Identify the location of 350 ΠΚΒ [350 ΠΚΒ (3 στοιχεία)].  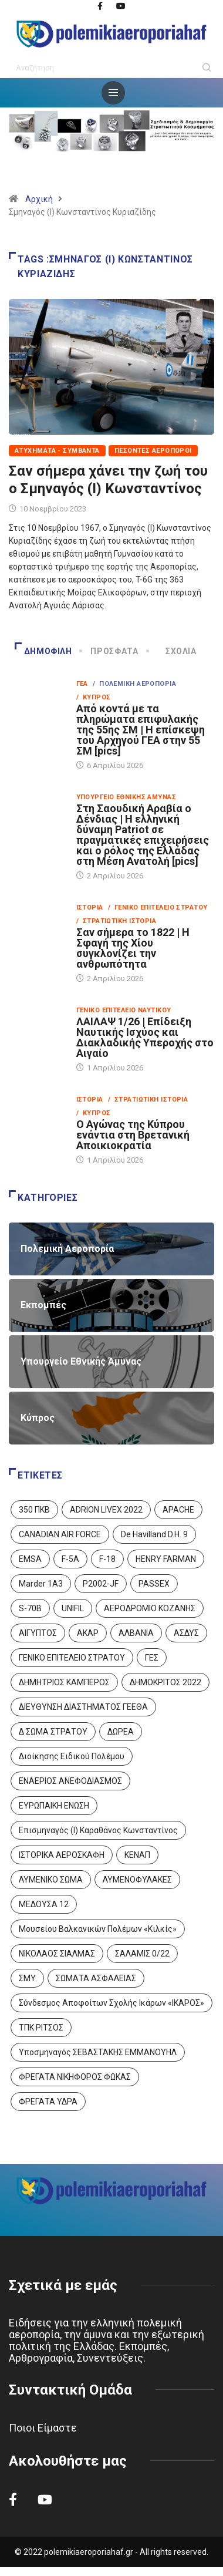
(34, 1509).